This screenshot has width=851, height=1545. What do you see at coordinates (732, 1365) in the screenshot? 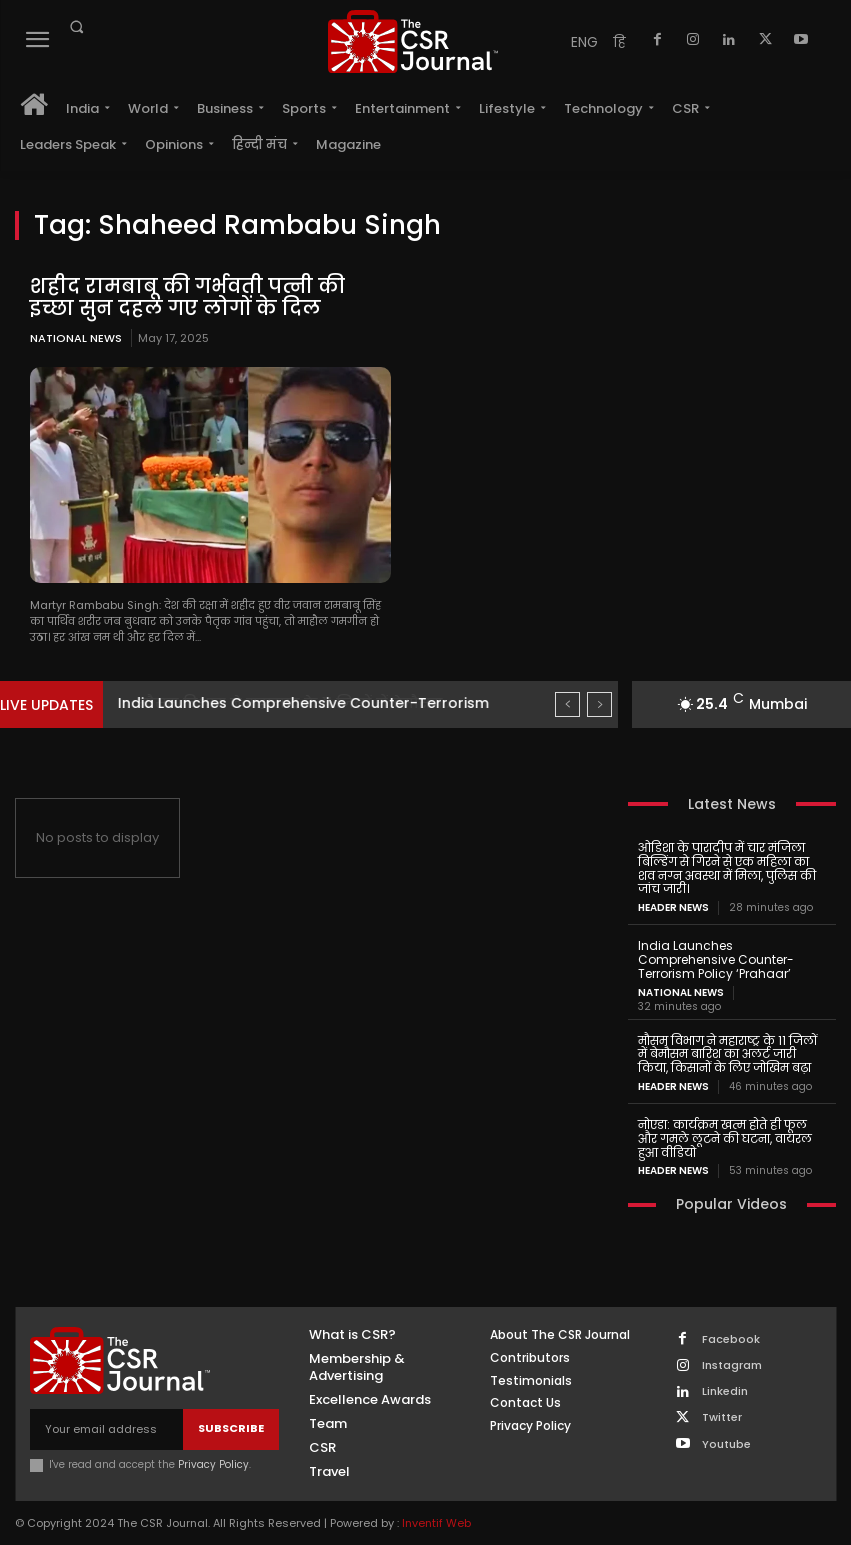
I see `Instagram` at bounding box center [732, 1365].